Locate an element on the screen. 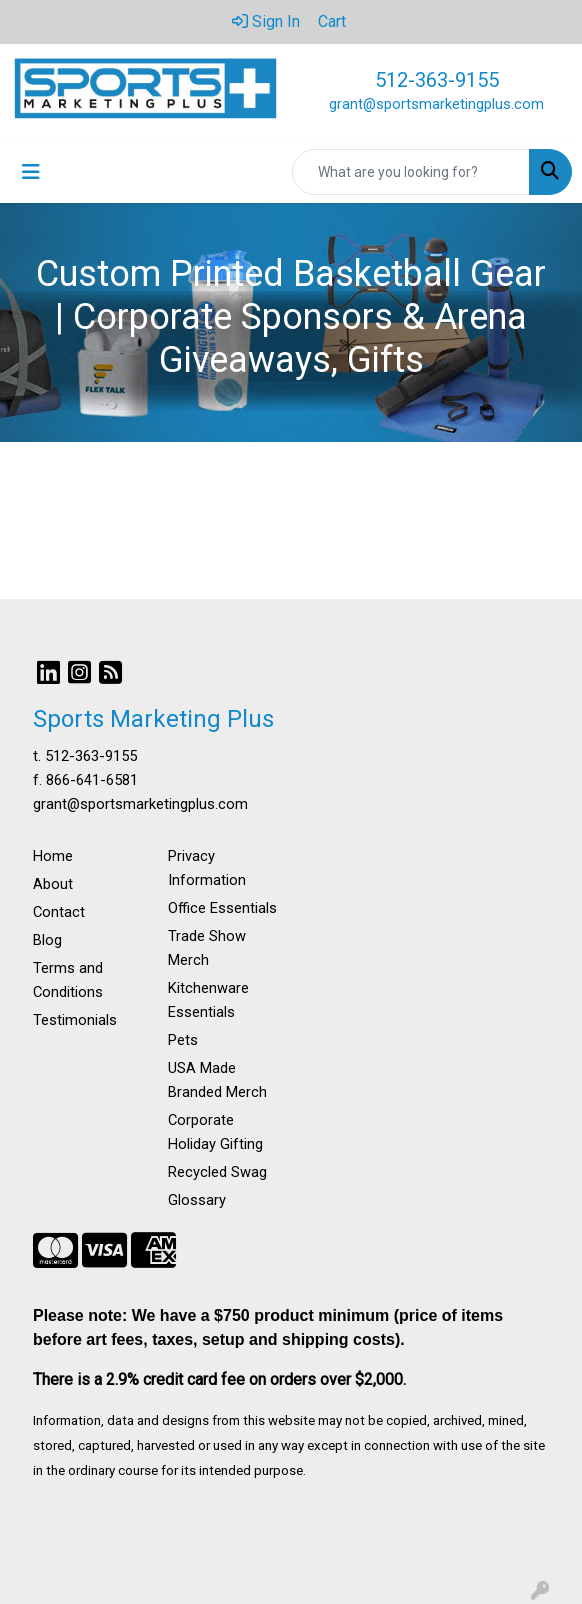  grant@sportsmarketingplus.com is located at coordinates (436, 104).